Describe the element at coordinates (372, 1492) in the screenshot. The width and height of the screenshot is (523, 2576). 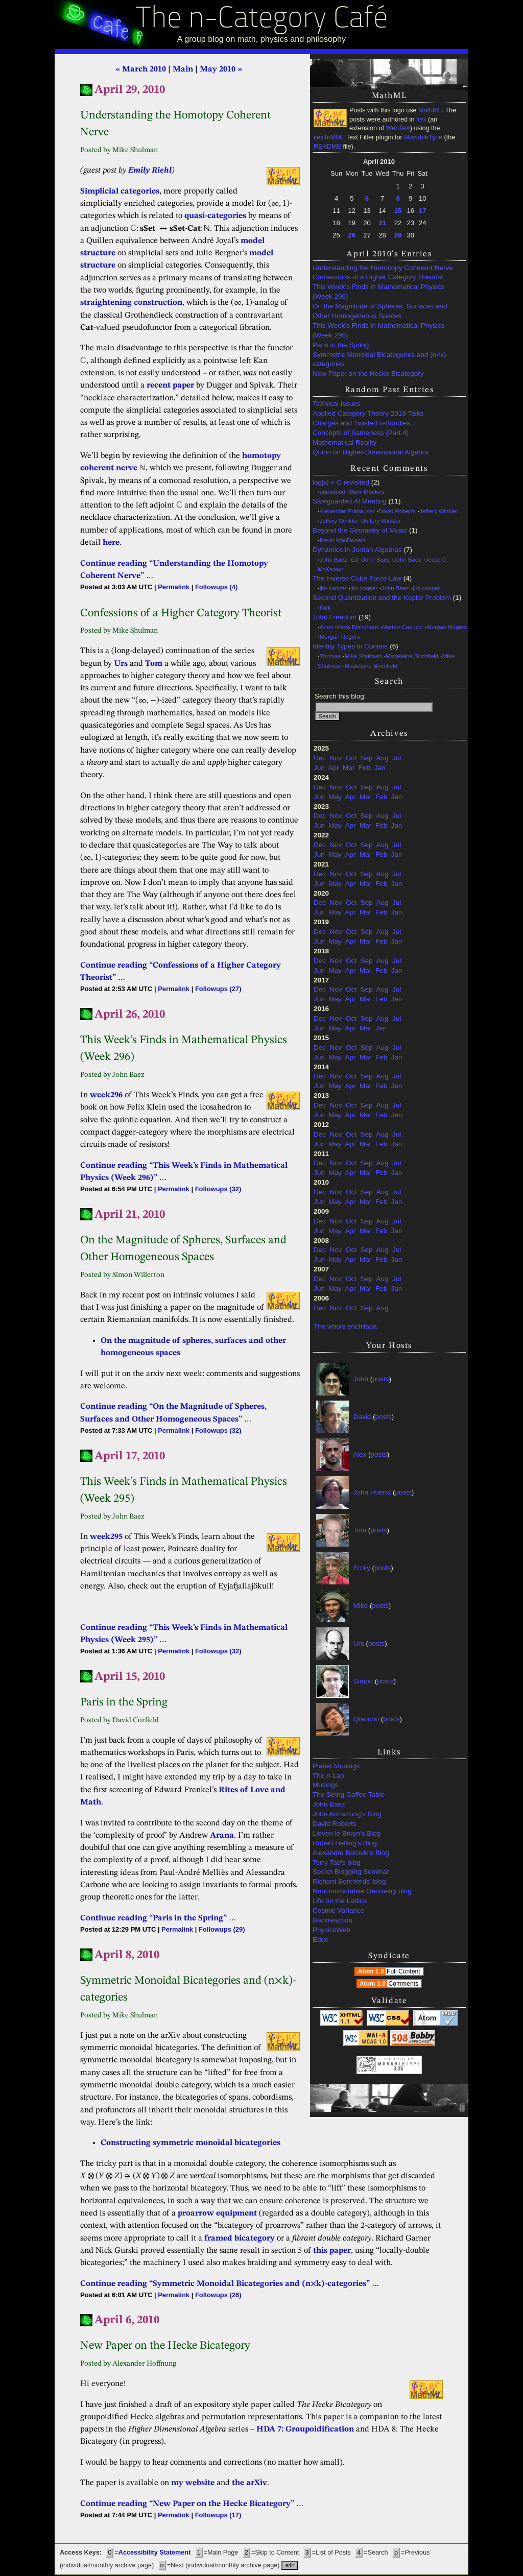
I see `John Huerta` at that location.